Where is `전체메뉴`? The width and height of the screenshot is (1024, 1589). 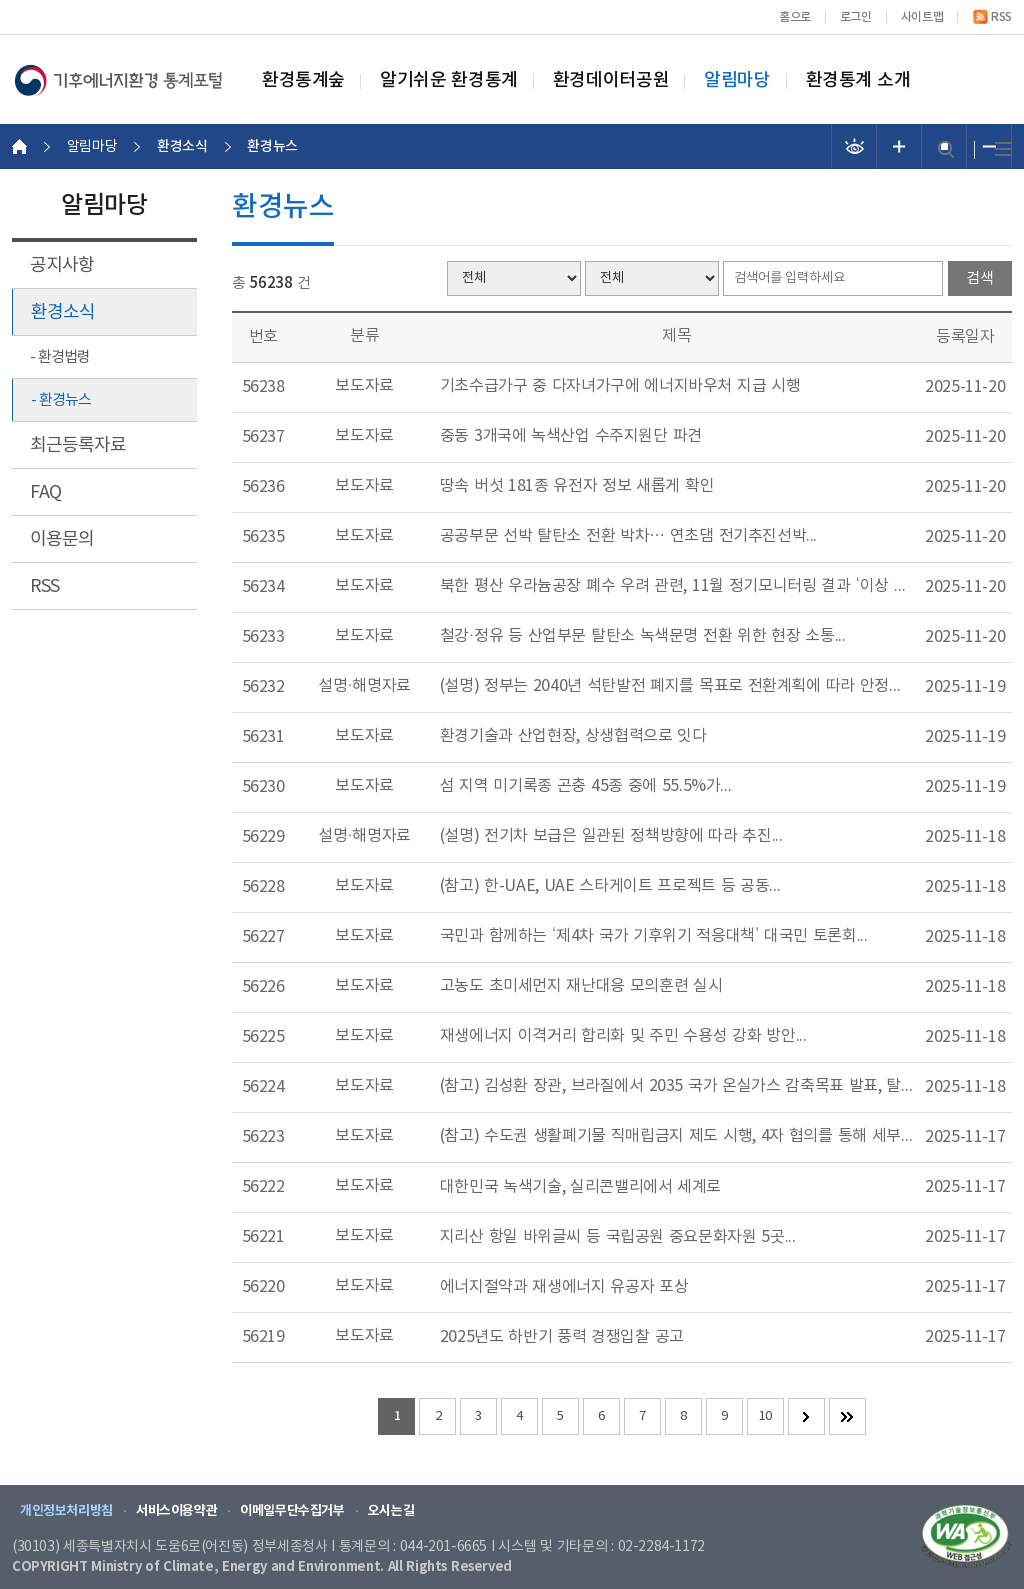
전체메뉴 is located at coordinates (1003, 149).